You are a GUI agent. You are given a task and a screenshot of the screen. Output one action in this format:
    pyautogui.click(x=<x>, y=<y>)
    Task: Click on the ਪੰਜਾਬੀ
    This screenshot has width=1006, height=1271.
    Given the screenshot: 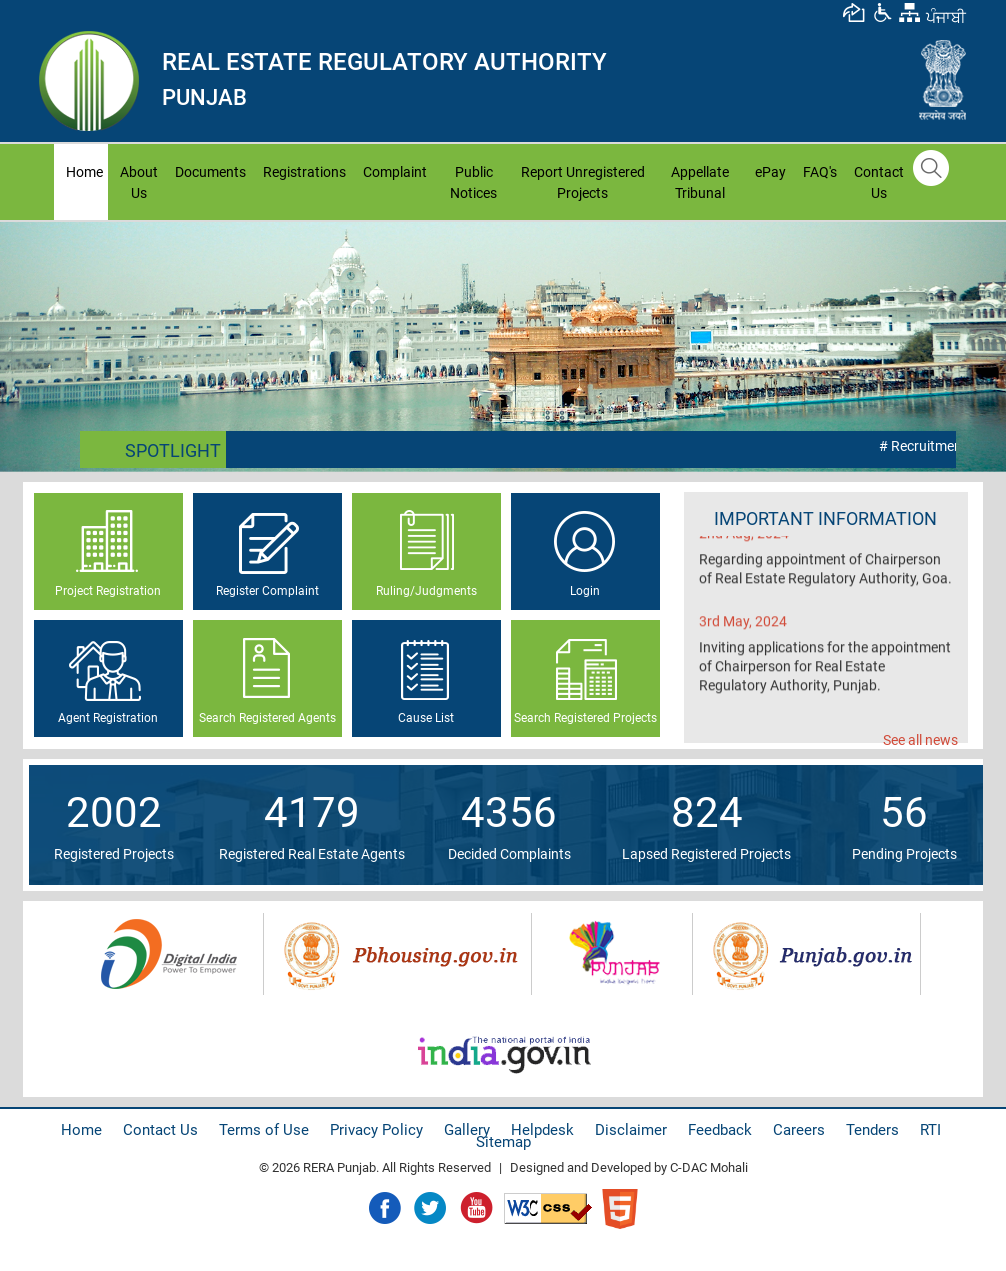 What is the action you would take?
    pyautogui.click(x=946, y=17)
    